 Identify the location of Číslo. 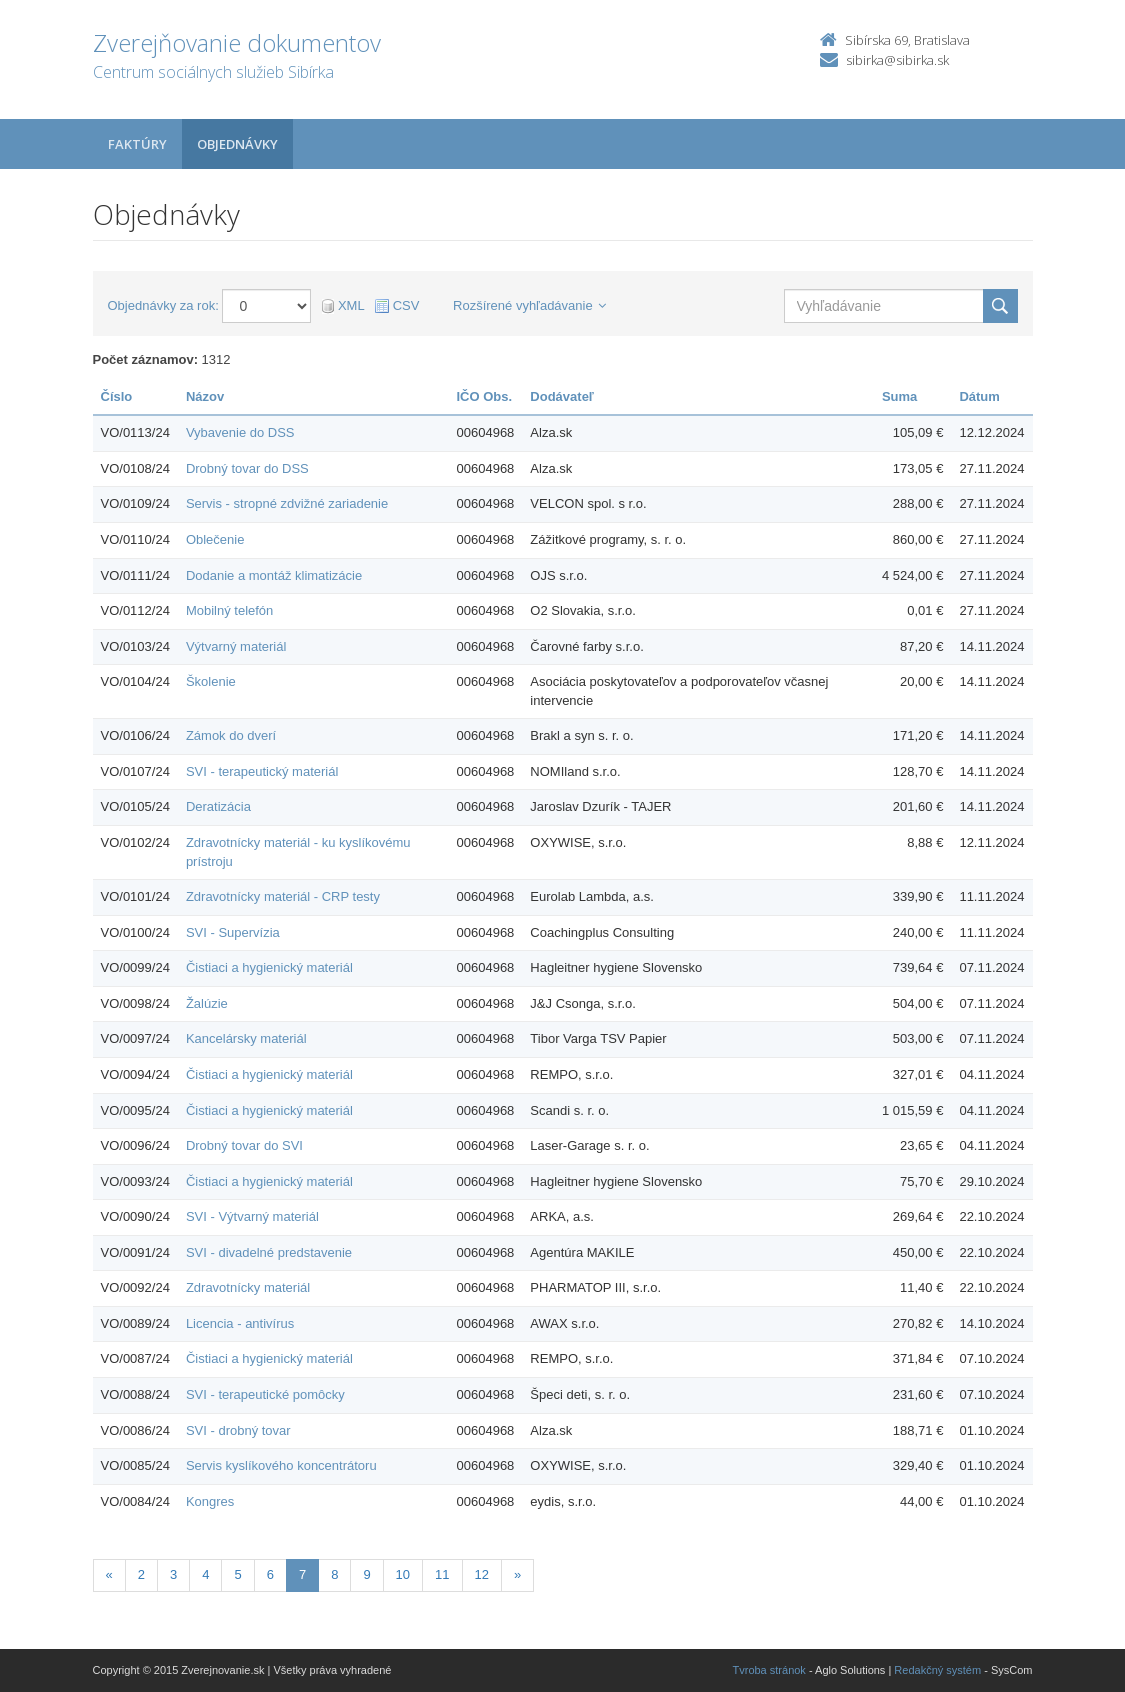
(117, 396).